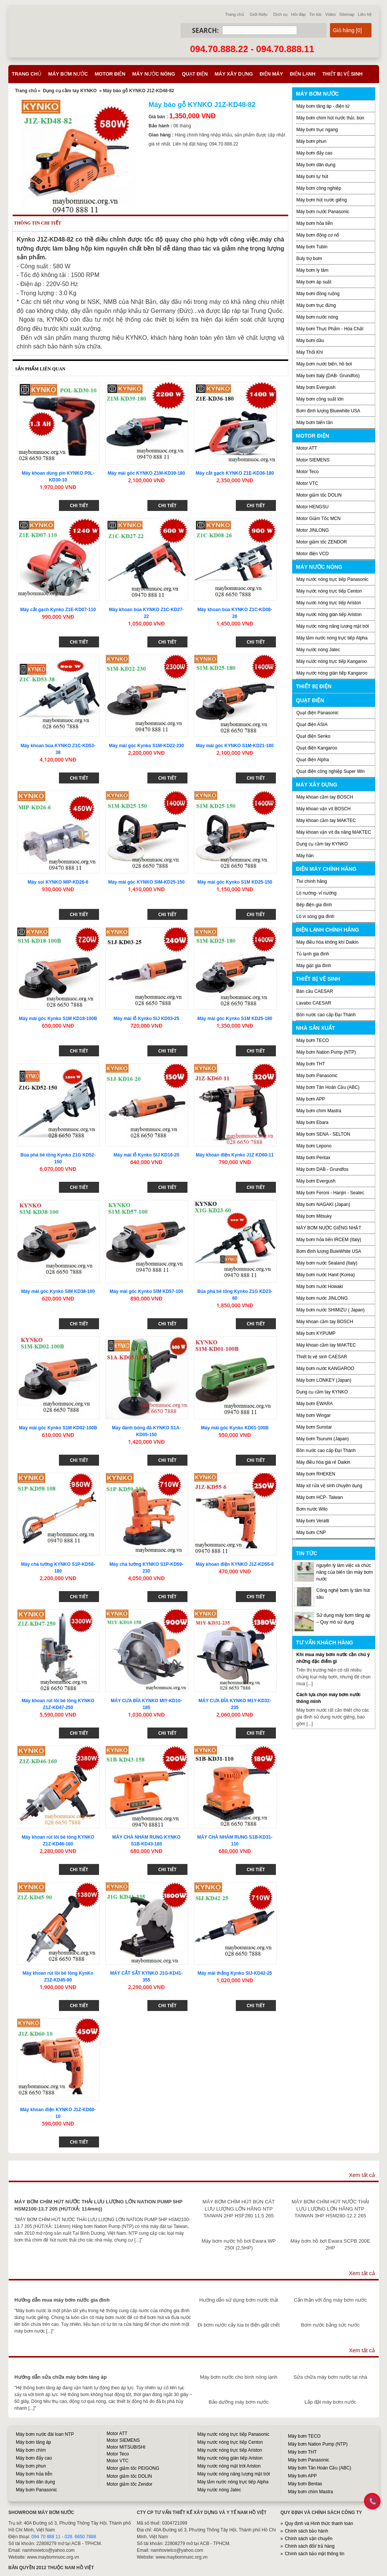 The width and height of the screenshot is (387, 2576). Describe the element at coordinates (328, 1228) in the screenshot. I see `MÁY BƠM NƯỚC GIẾNG NHẬT` at that location.